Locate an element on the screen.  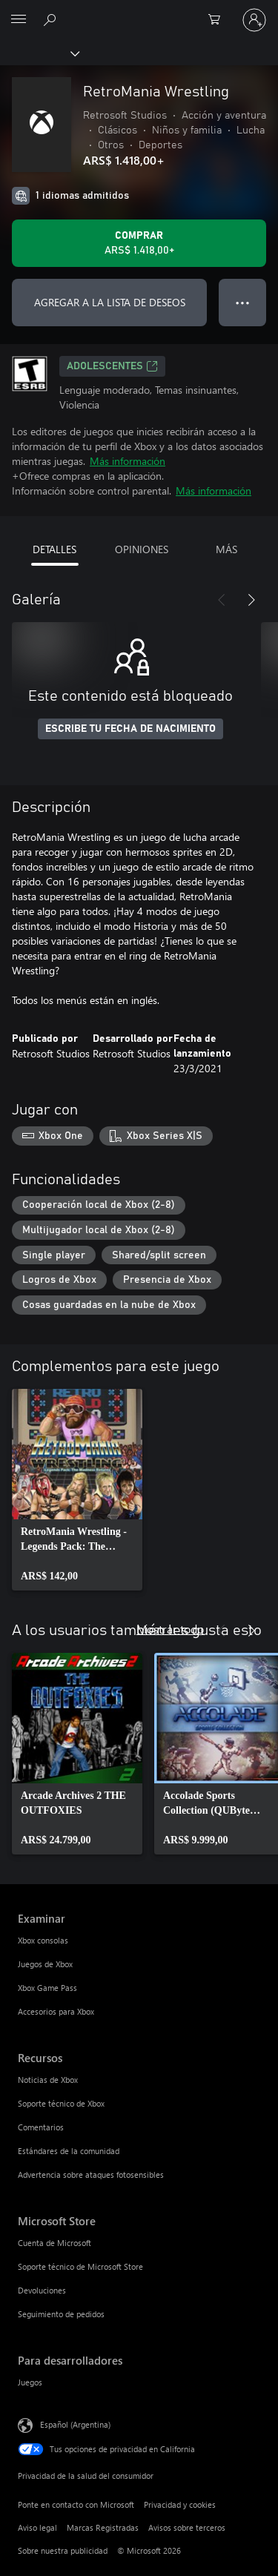
Seguimiento de pedidos [Seguimiento de pedidos Microsoft Store] is located at coordinates (61, 2314).